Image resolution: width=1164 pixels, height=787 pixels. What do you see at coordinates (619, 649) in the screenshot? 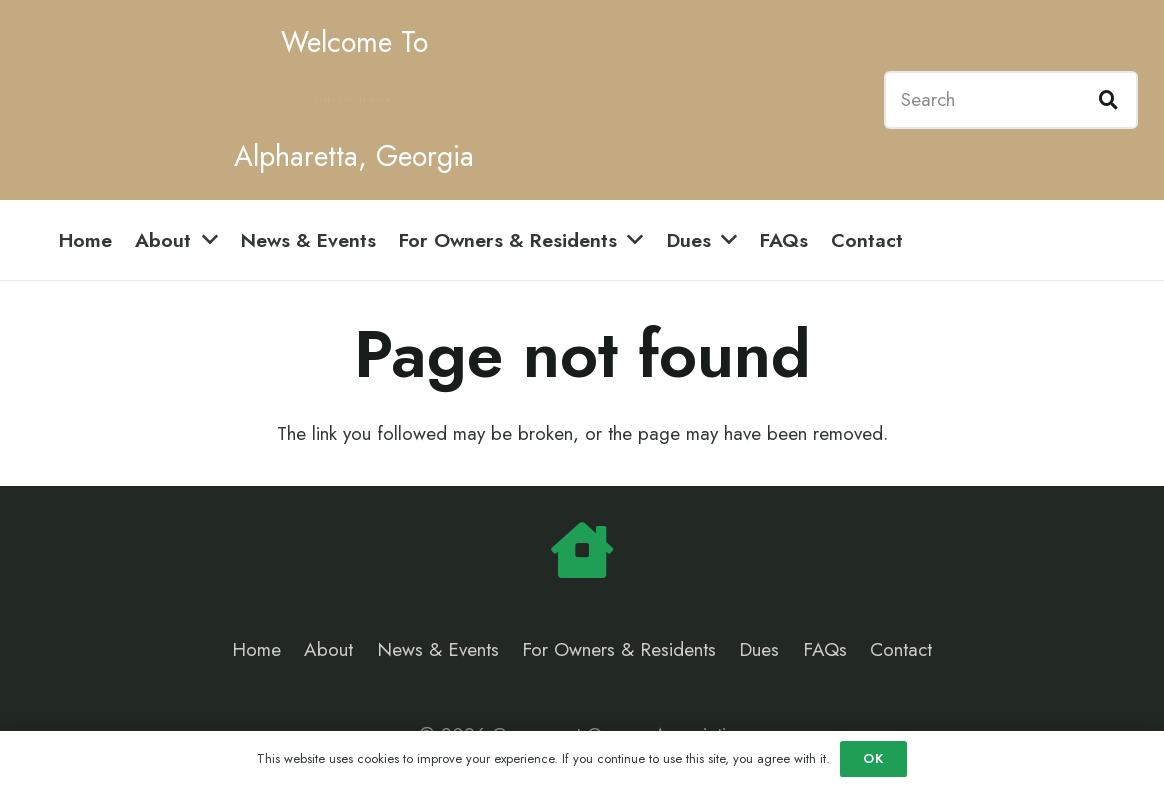
I see `For Owners & Residents` at bounding box center [619, 649].